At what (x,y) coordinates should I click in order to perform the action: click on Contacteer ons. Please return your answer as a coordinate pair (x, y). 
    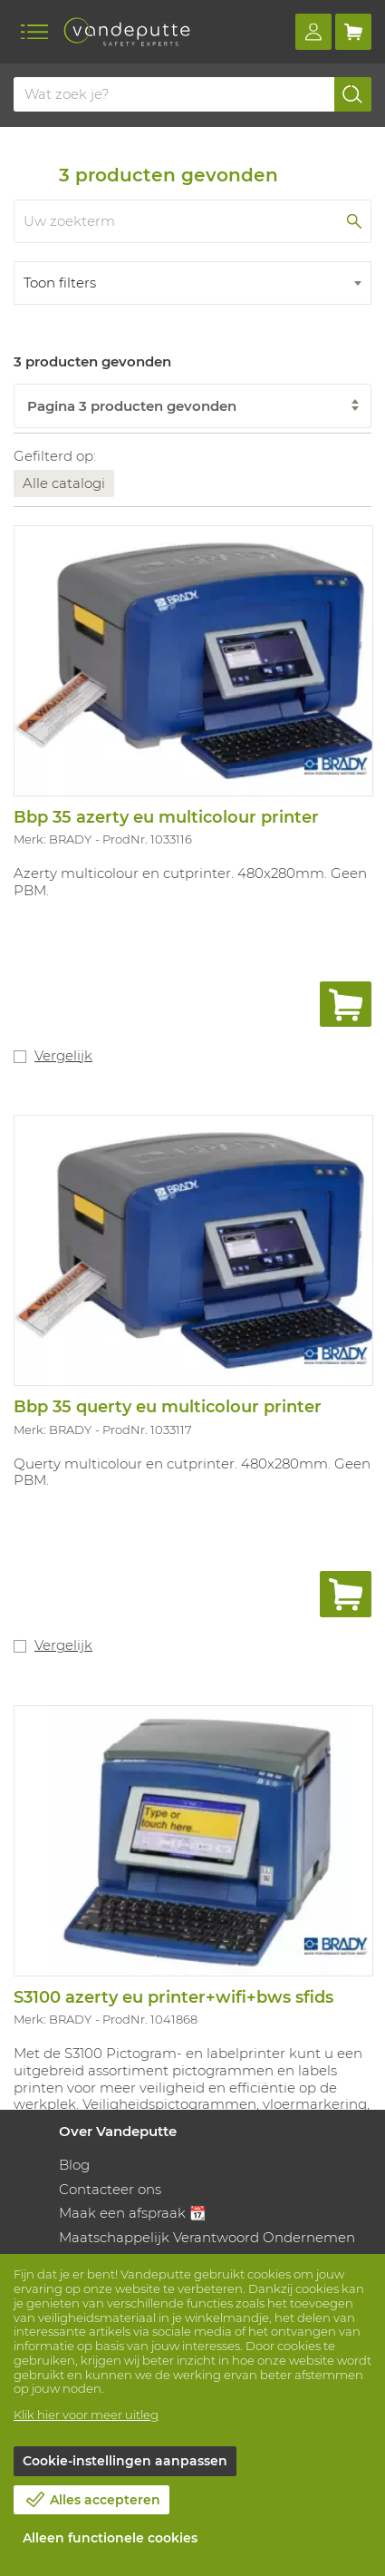
    Looking at the image, I should click on (110, 2189).